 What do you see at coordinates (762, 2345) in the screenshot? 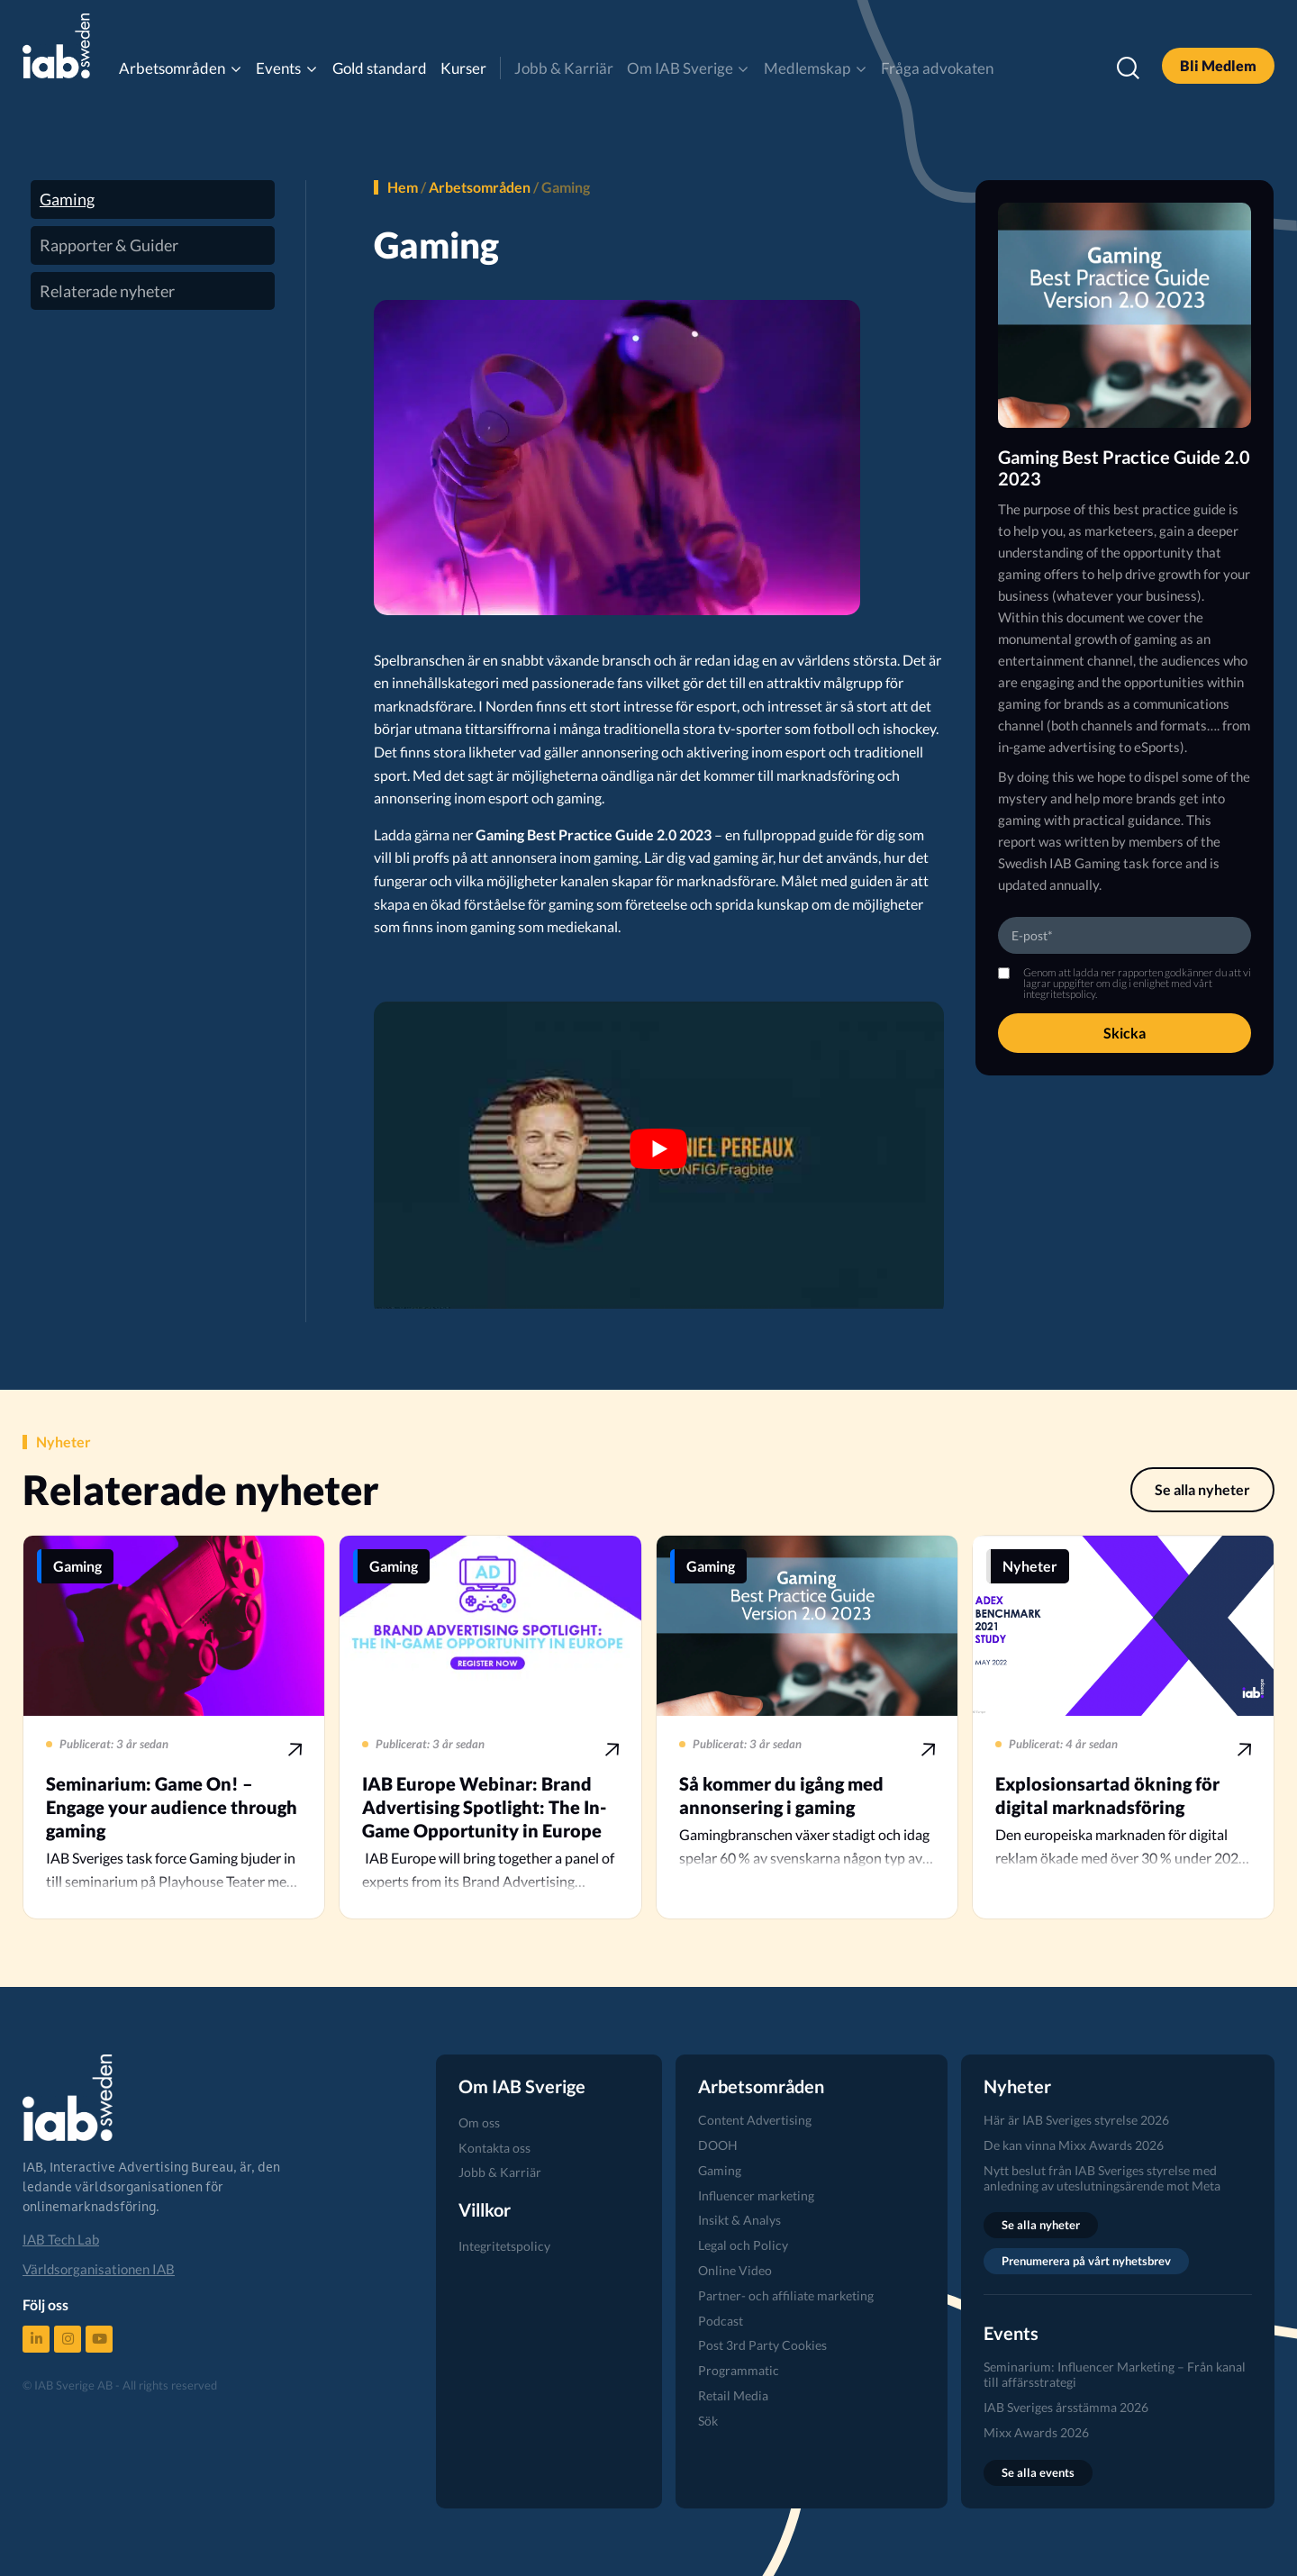
I see `Post 3rd Party Cookies` at bounding box center [762, 2345].